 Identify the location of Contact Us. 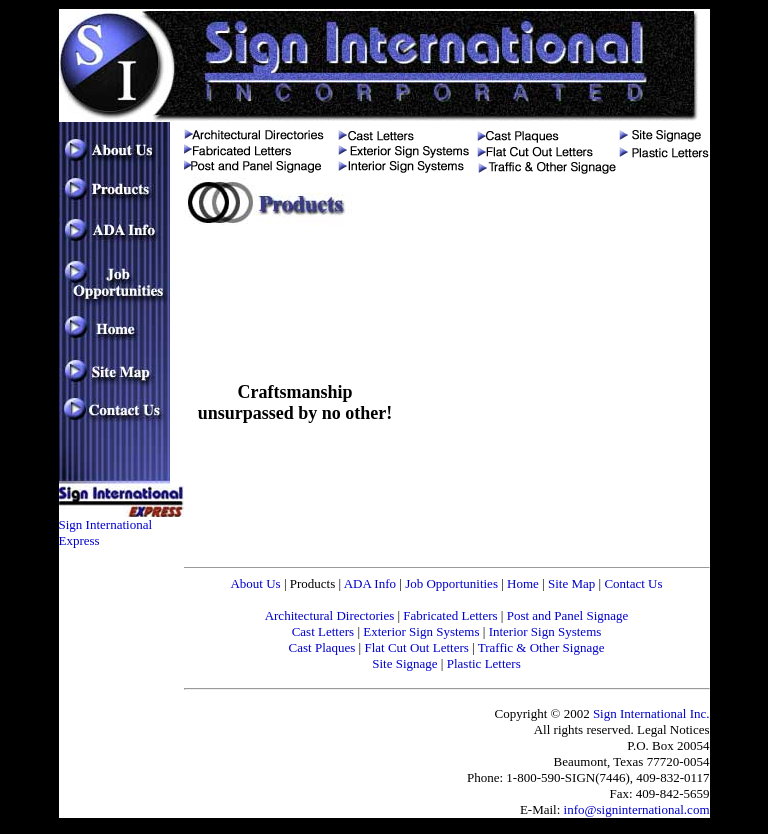
(631, 583).